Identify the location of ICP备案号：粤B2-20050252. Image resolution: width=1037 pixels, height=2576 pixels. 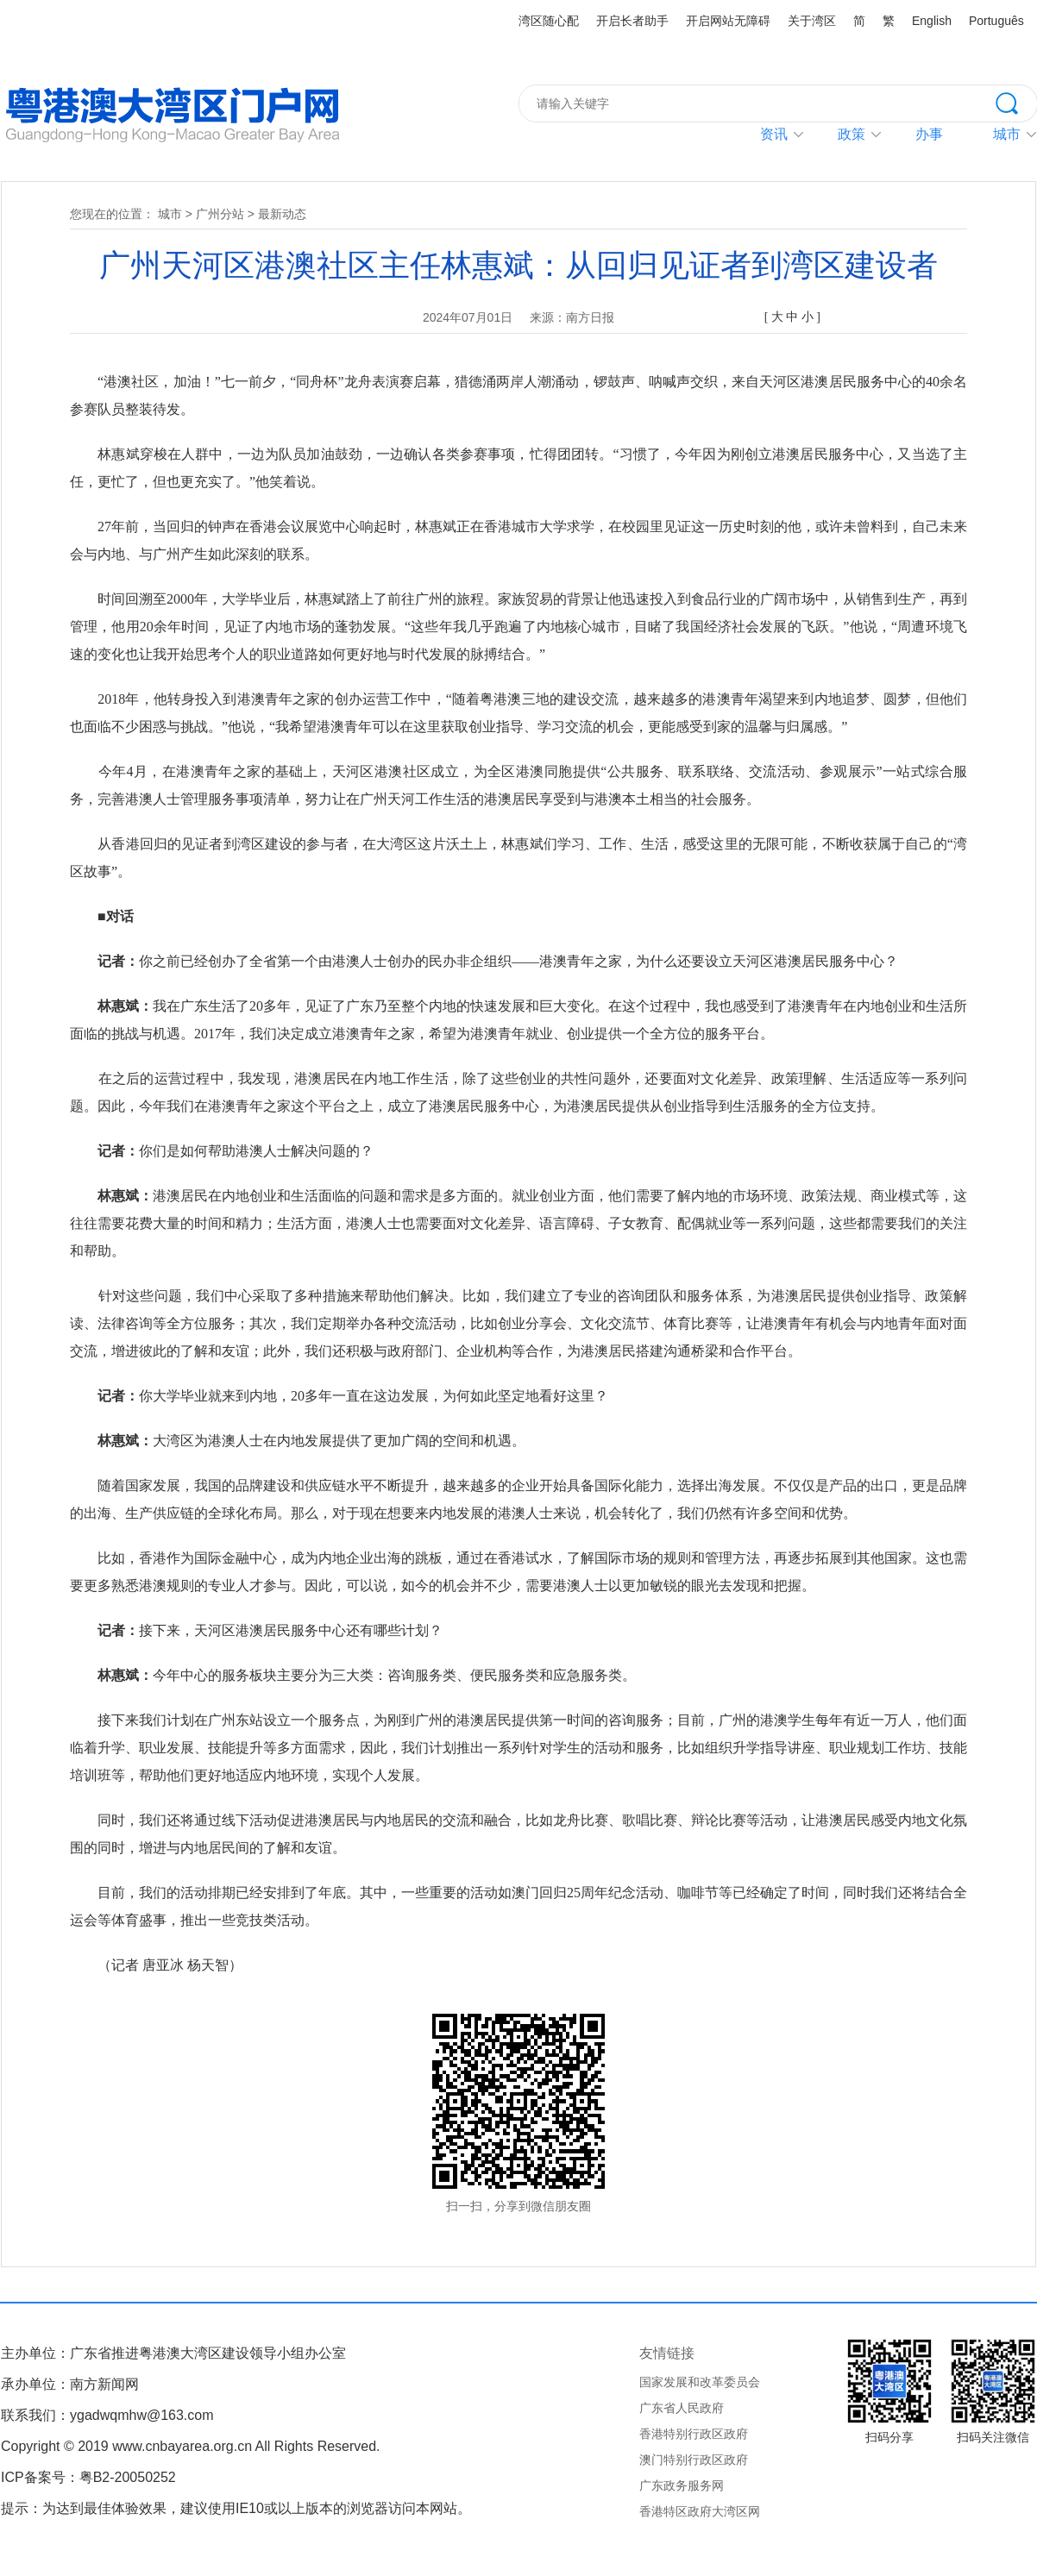
(88, 2477).